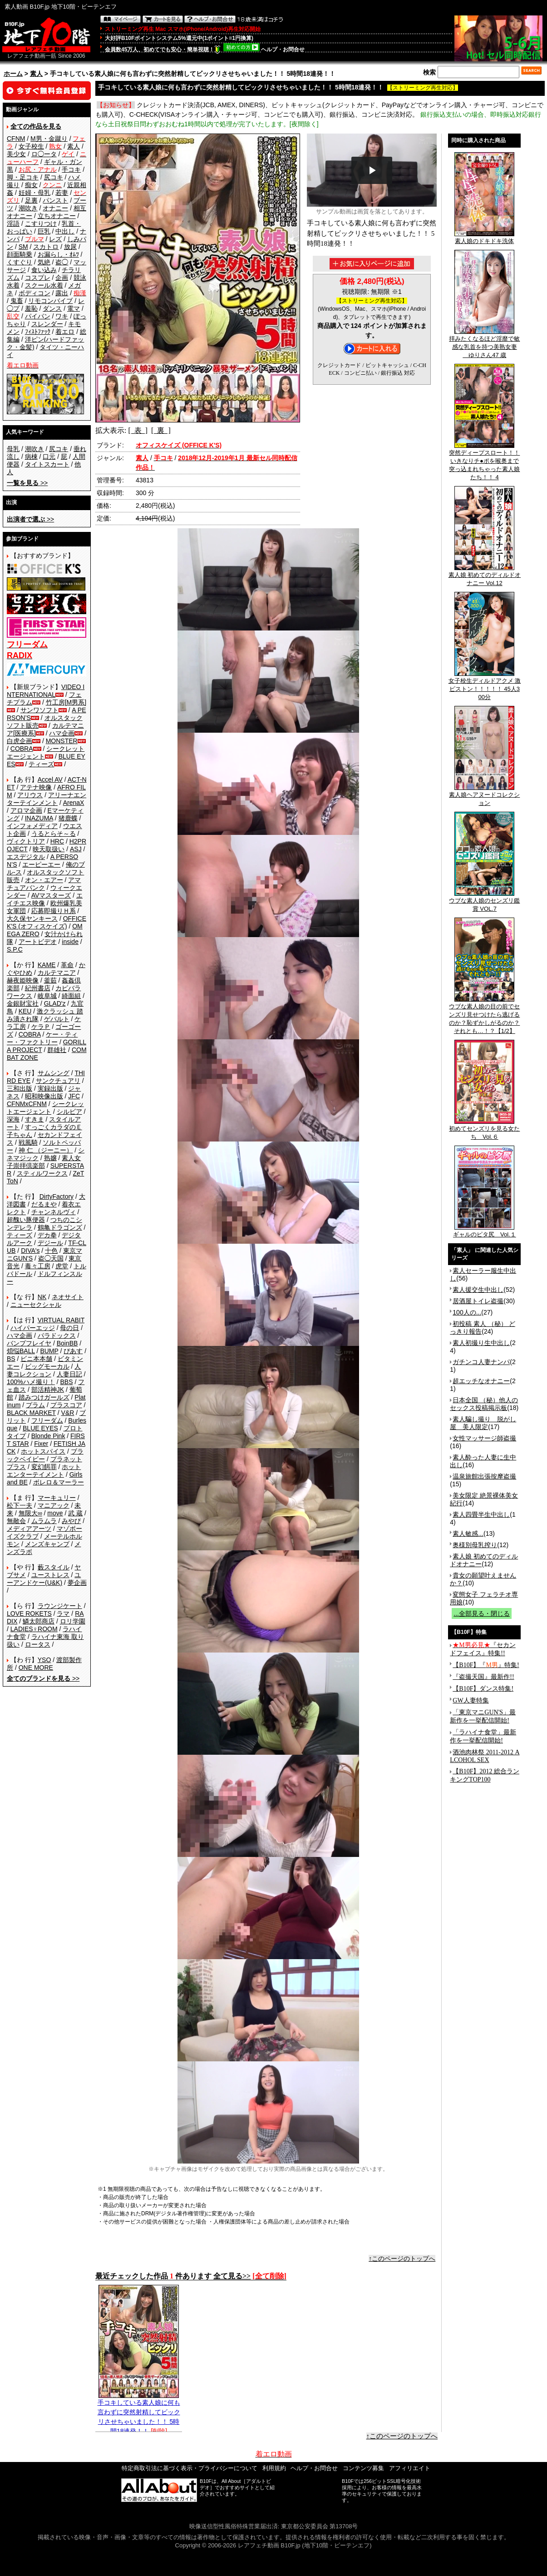 The image size is (547, 2576). Describe the element at coordinates (61, 293) in the screenshot. I see `露出` at that location.